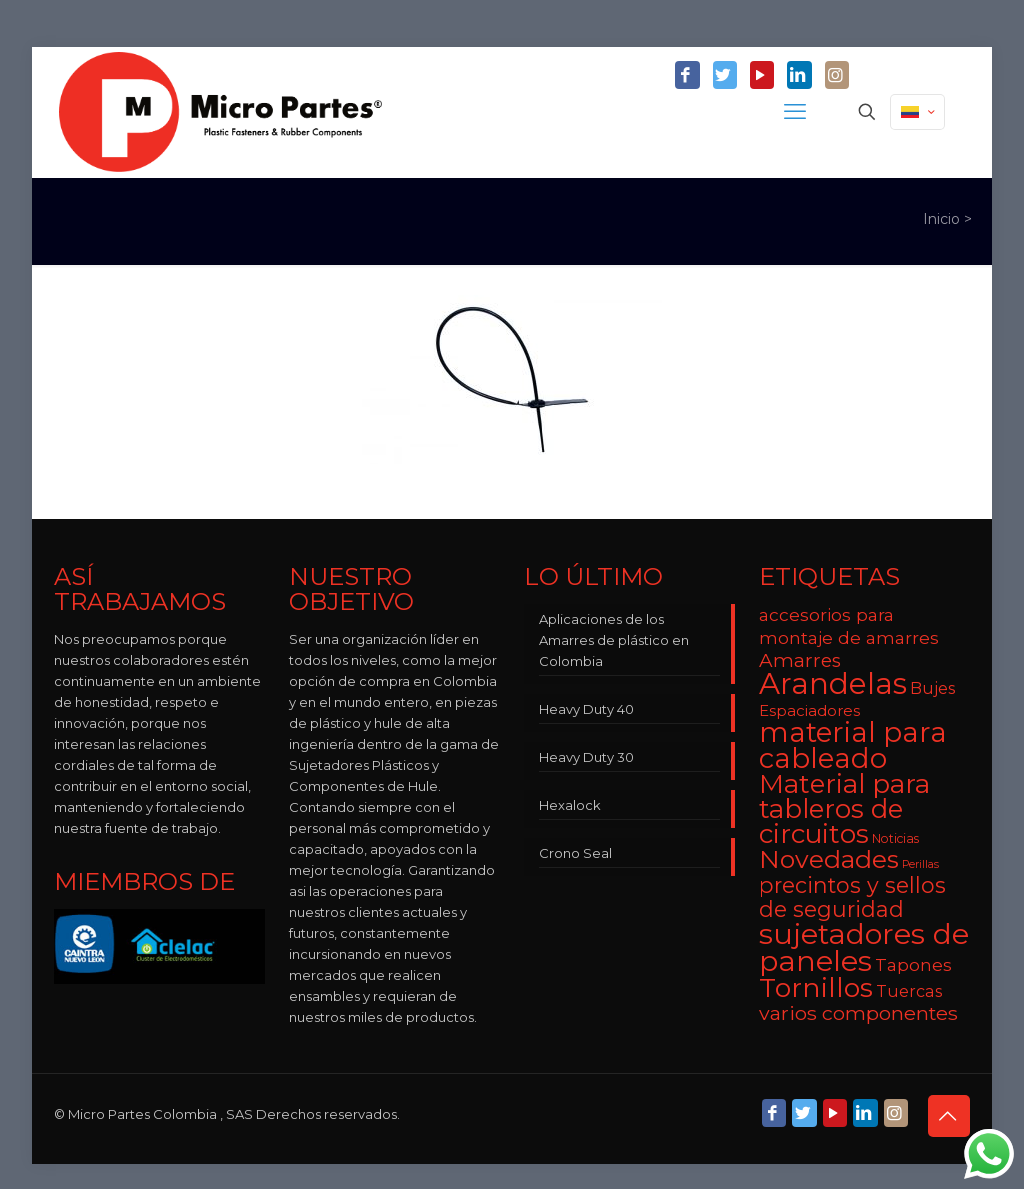 The width and height of the screenshot is (1024, 1189). What do you see at coordinates (809, 710) in the screenshot?
I see `Espaciadores [Espaciadores (7 elementos)]` at bounding box center [809, 710].